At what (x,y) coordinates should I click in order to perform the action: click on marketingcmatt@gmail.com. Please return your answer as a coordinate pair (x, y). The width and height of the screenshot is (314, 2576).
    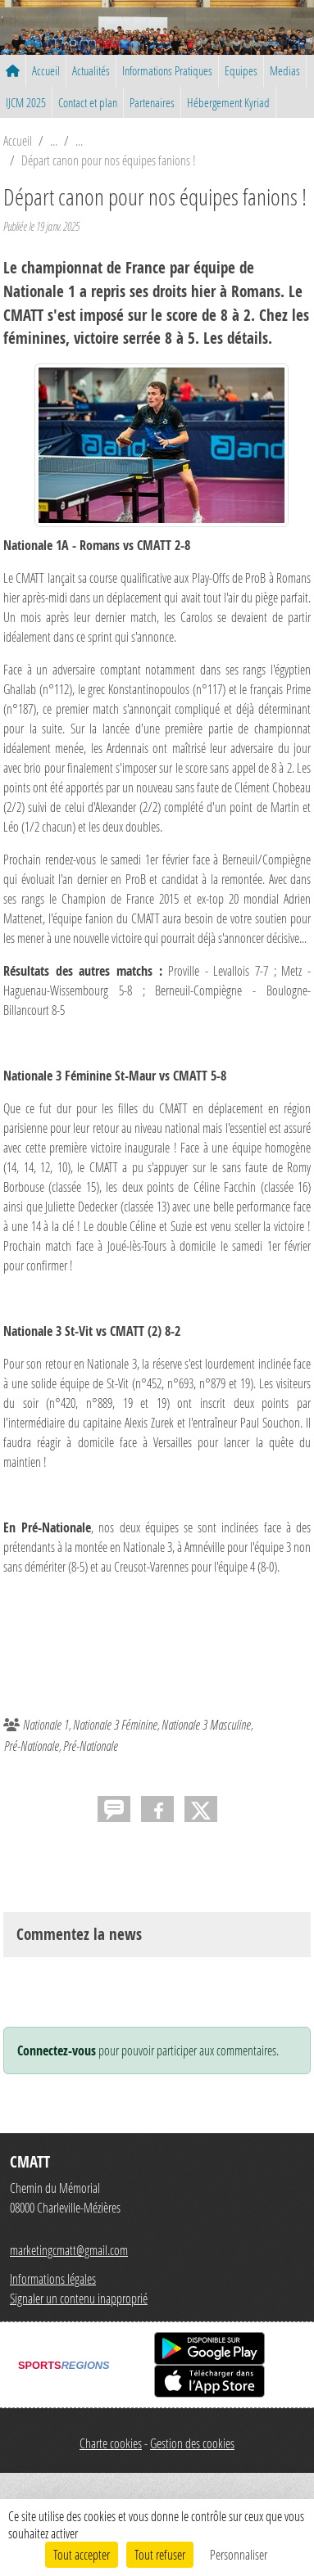
    Looking at the image, I should click on (69, 2249).